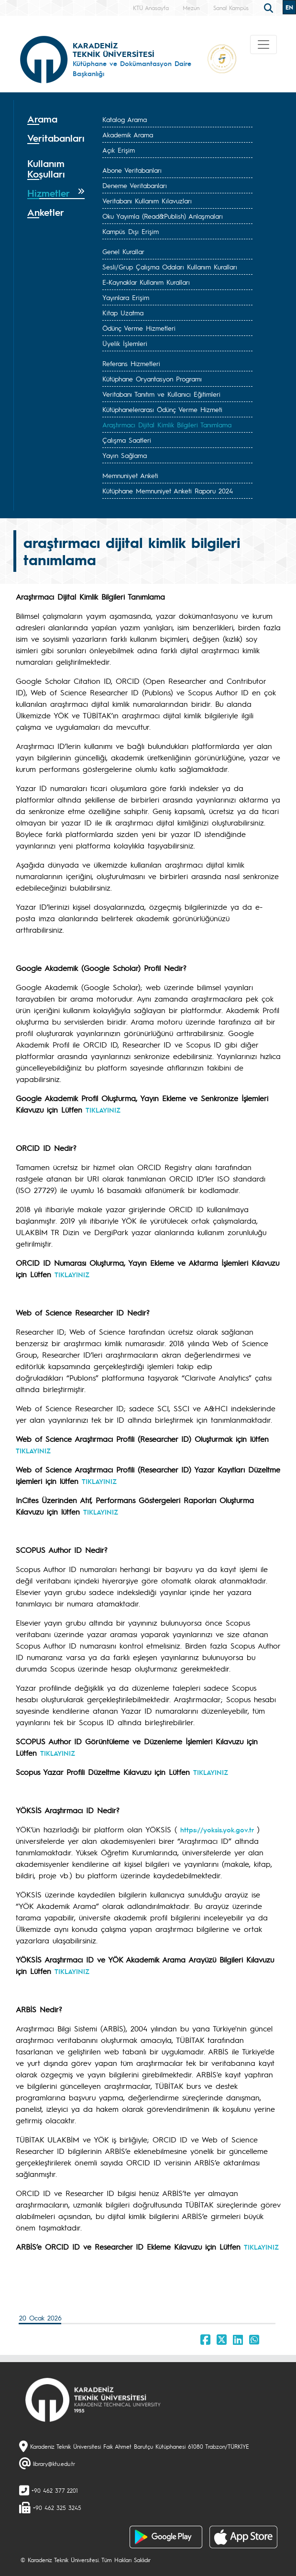  I want to click on [tab], so click(56, 119).